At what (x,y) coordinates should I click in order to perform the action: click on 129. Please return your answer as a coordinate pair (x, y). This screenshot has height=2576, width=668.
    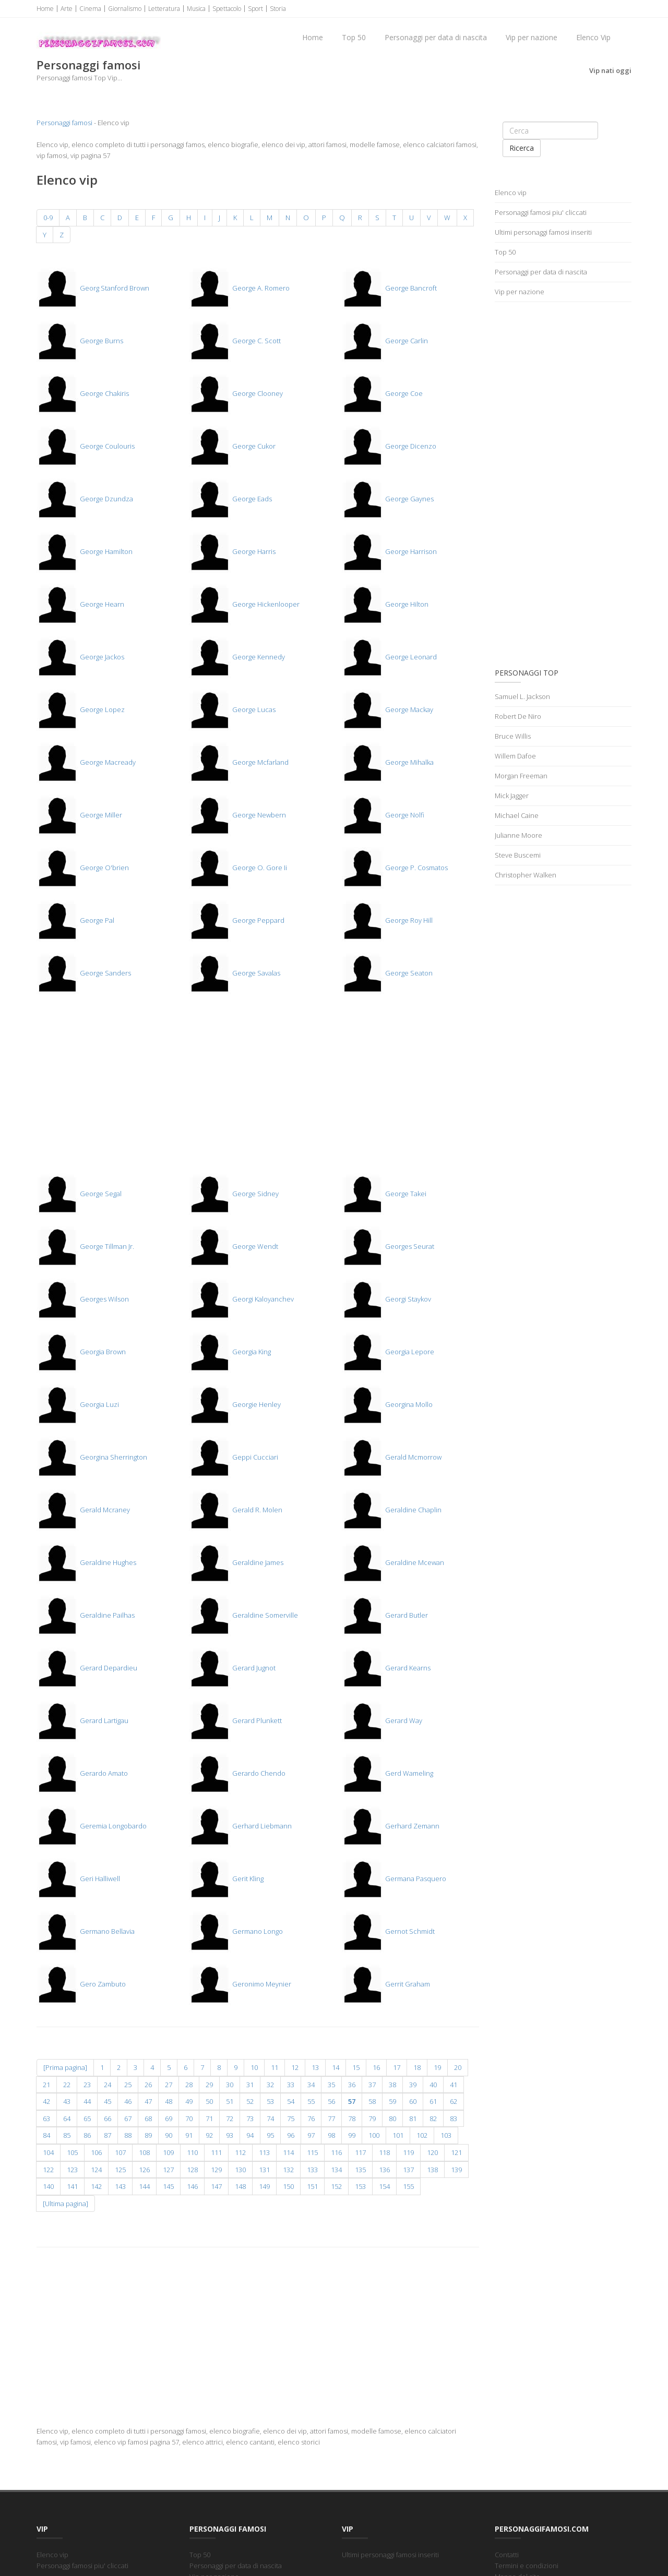
    Looking at the image, I should click on (216, 2169).